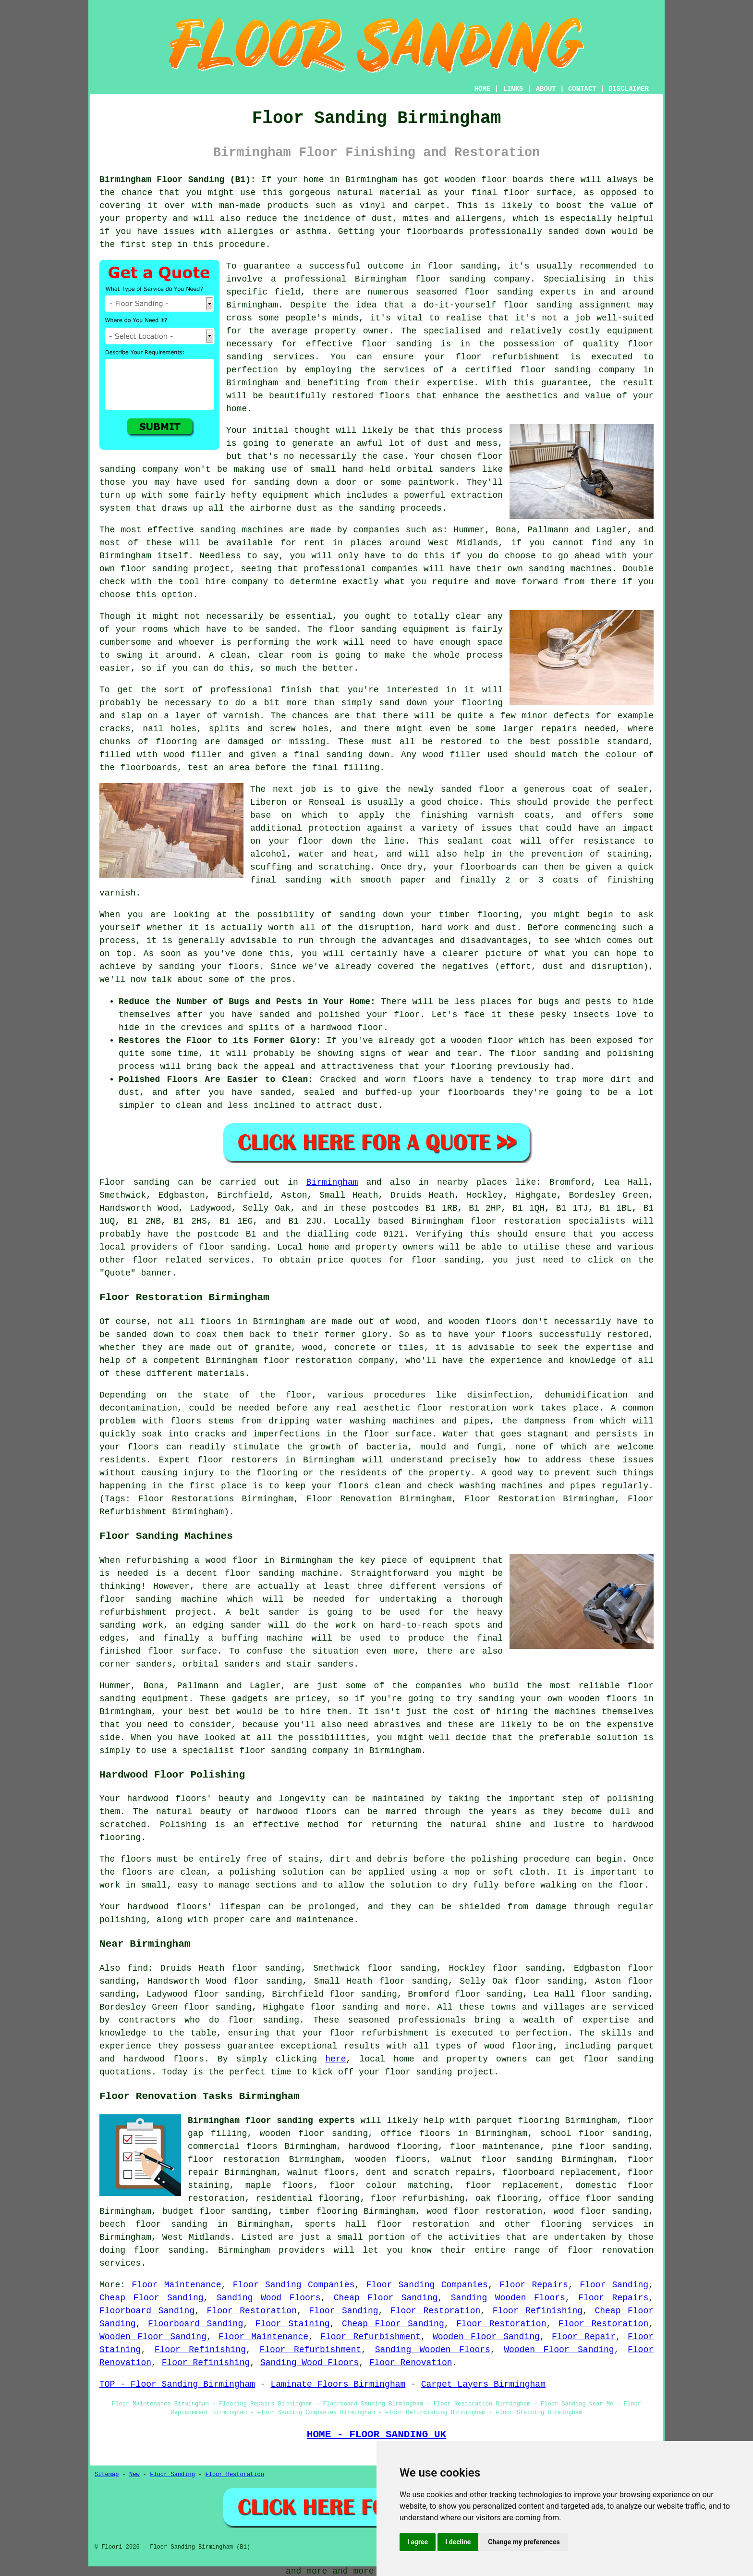  Describe the element at coordinates (151, 2298) in the screenshot. I see `Cheap Floor Sanding` at that location.